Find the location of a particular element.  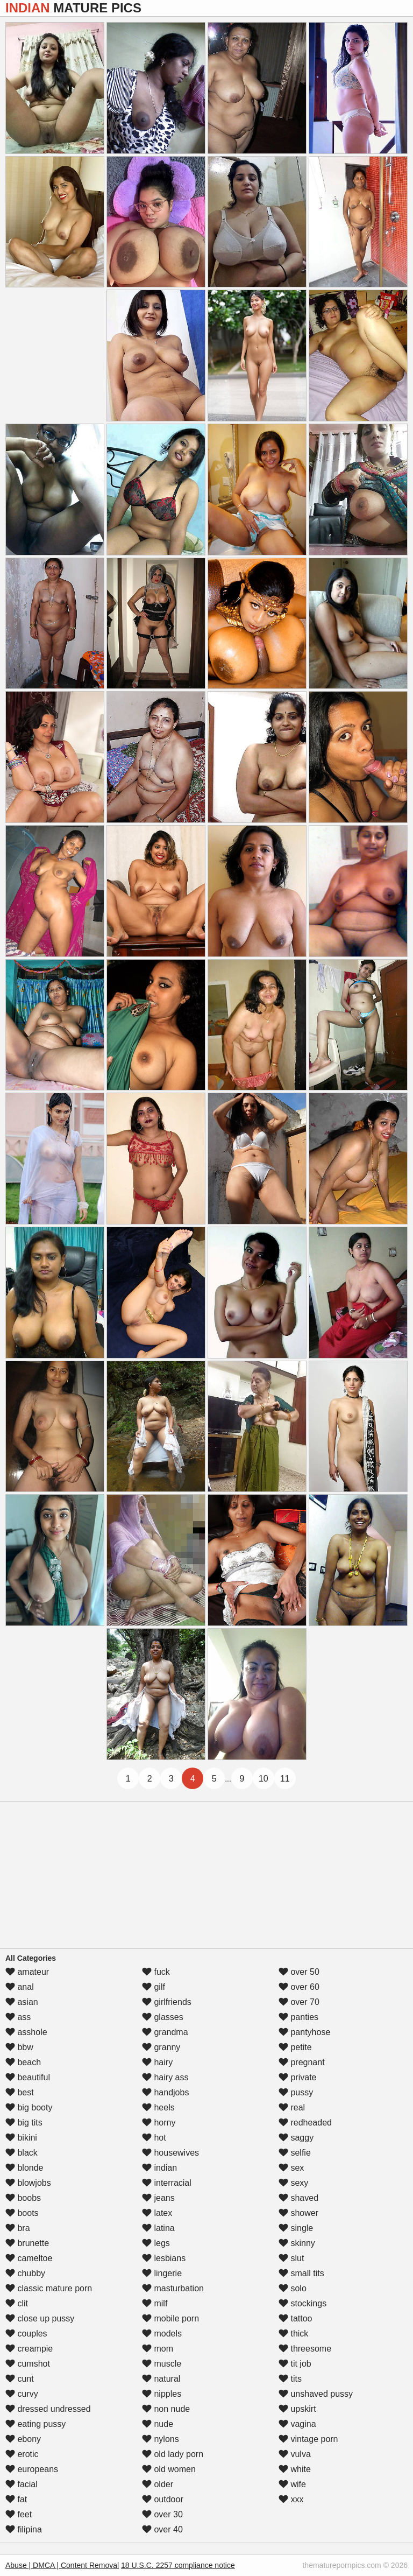

shower is located at coordinates (298, 2213).